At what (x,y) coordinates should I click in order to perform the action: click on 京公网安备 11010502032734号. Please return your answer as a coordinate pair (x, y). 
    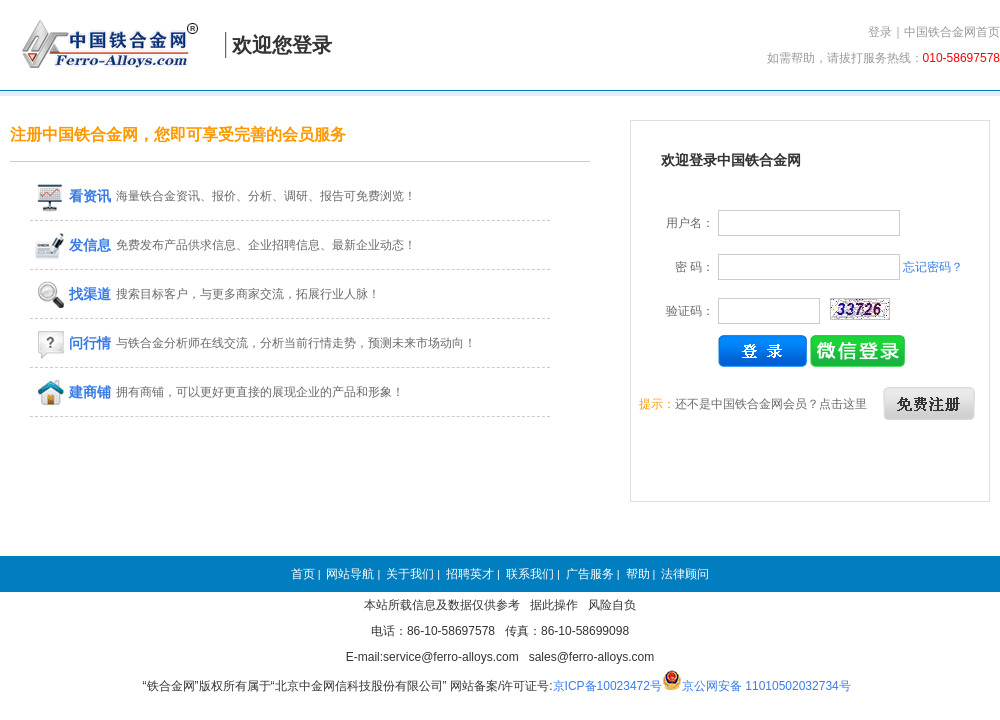
    Looking at the image, I should click on (766, 686).